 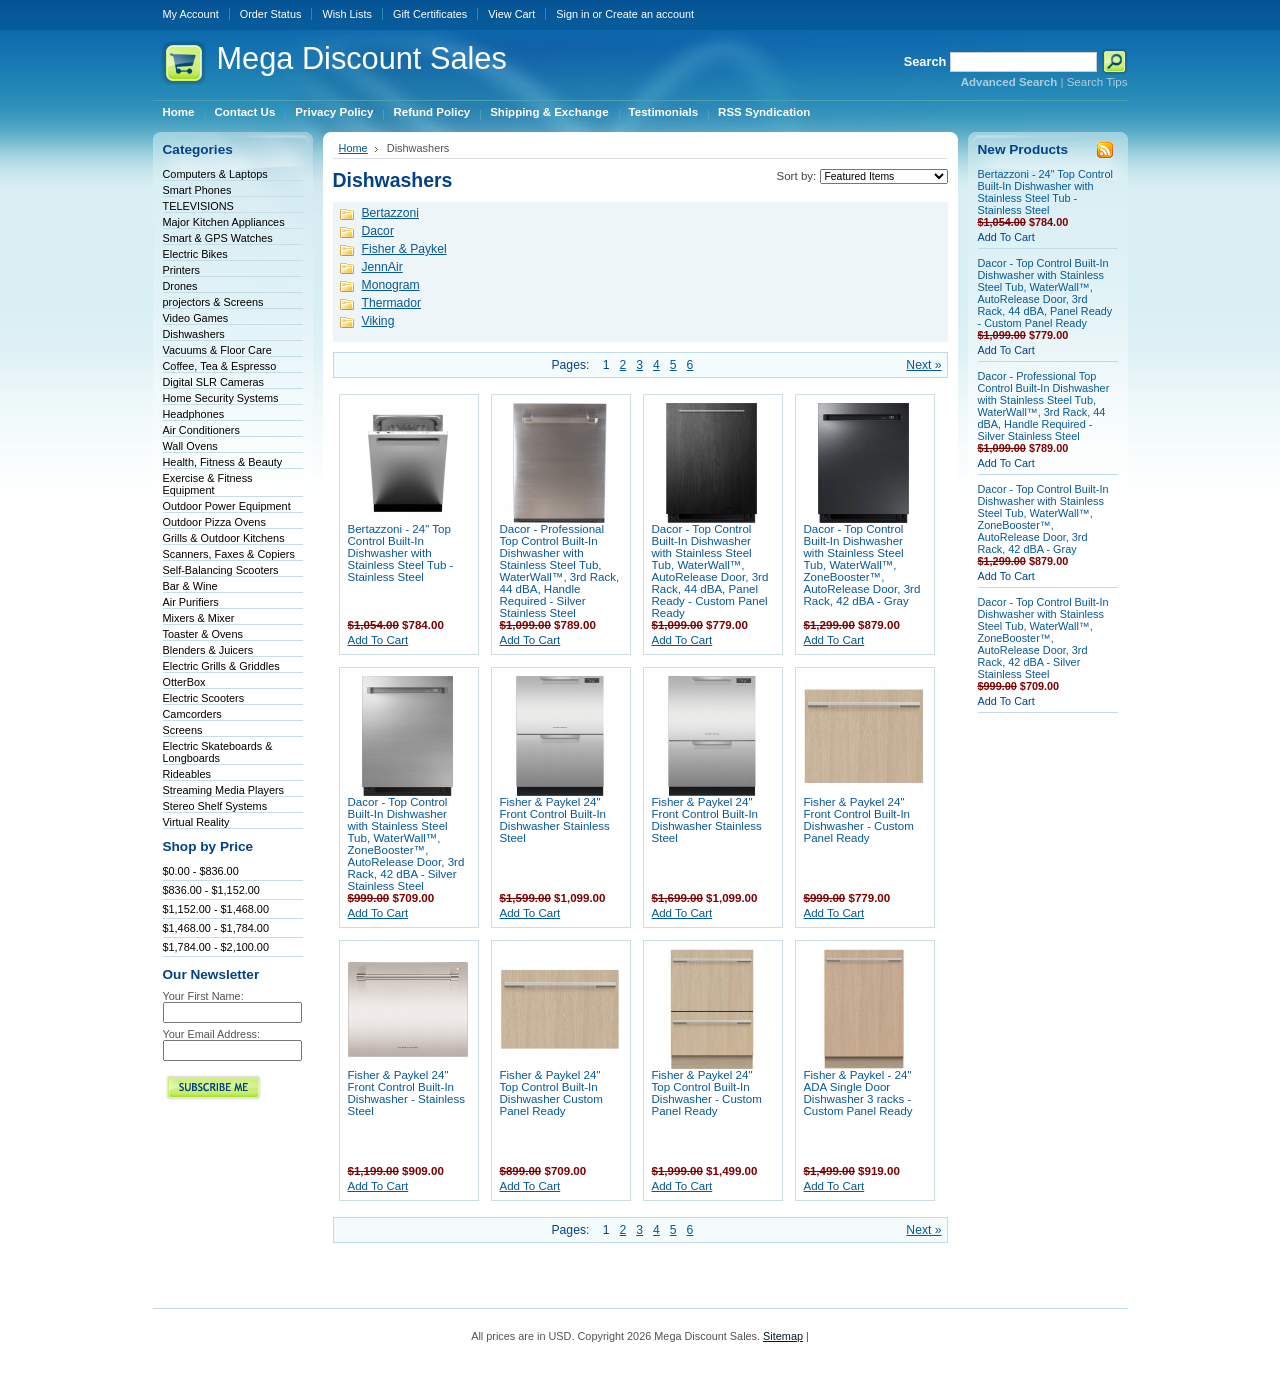 What do you see at coordinates (572, 14) in the screenshot?
I see `Sign in` at bounding box center [572, 14].